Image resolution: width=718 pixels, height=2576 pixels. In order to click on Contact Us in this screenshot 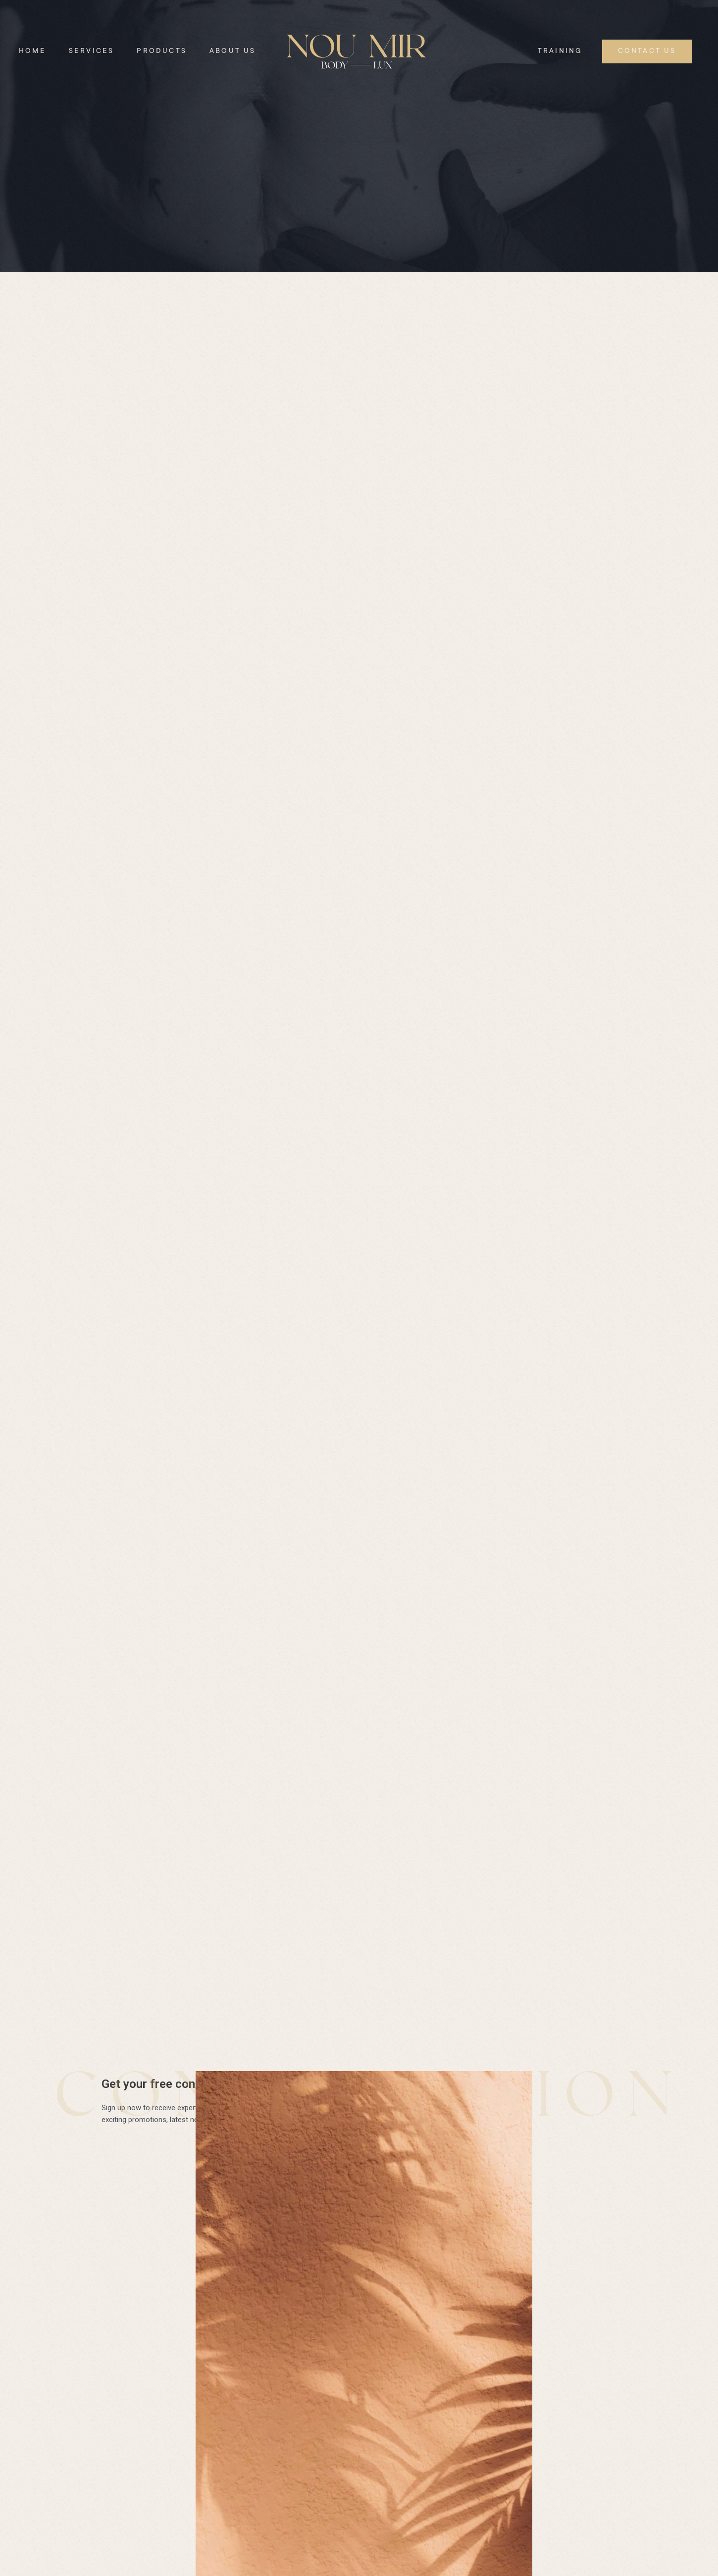, I will do `click(647, 51)`.